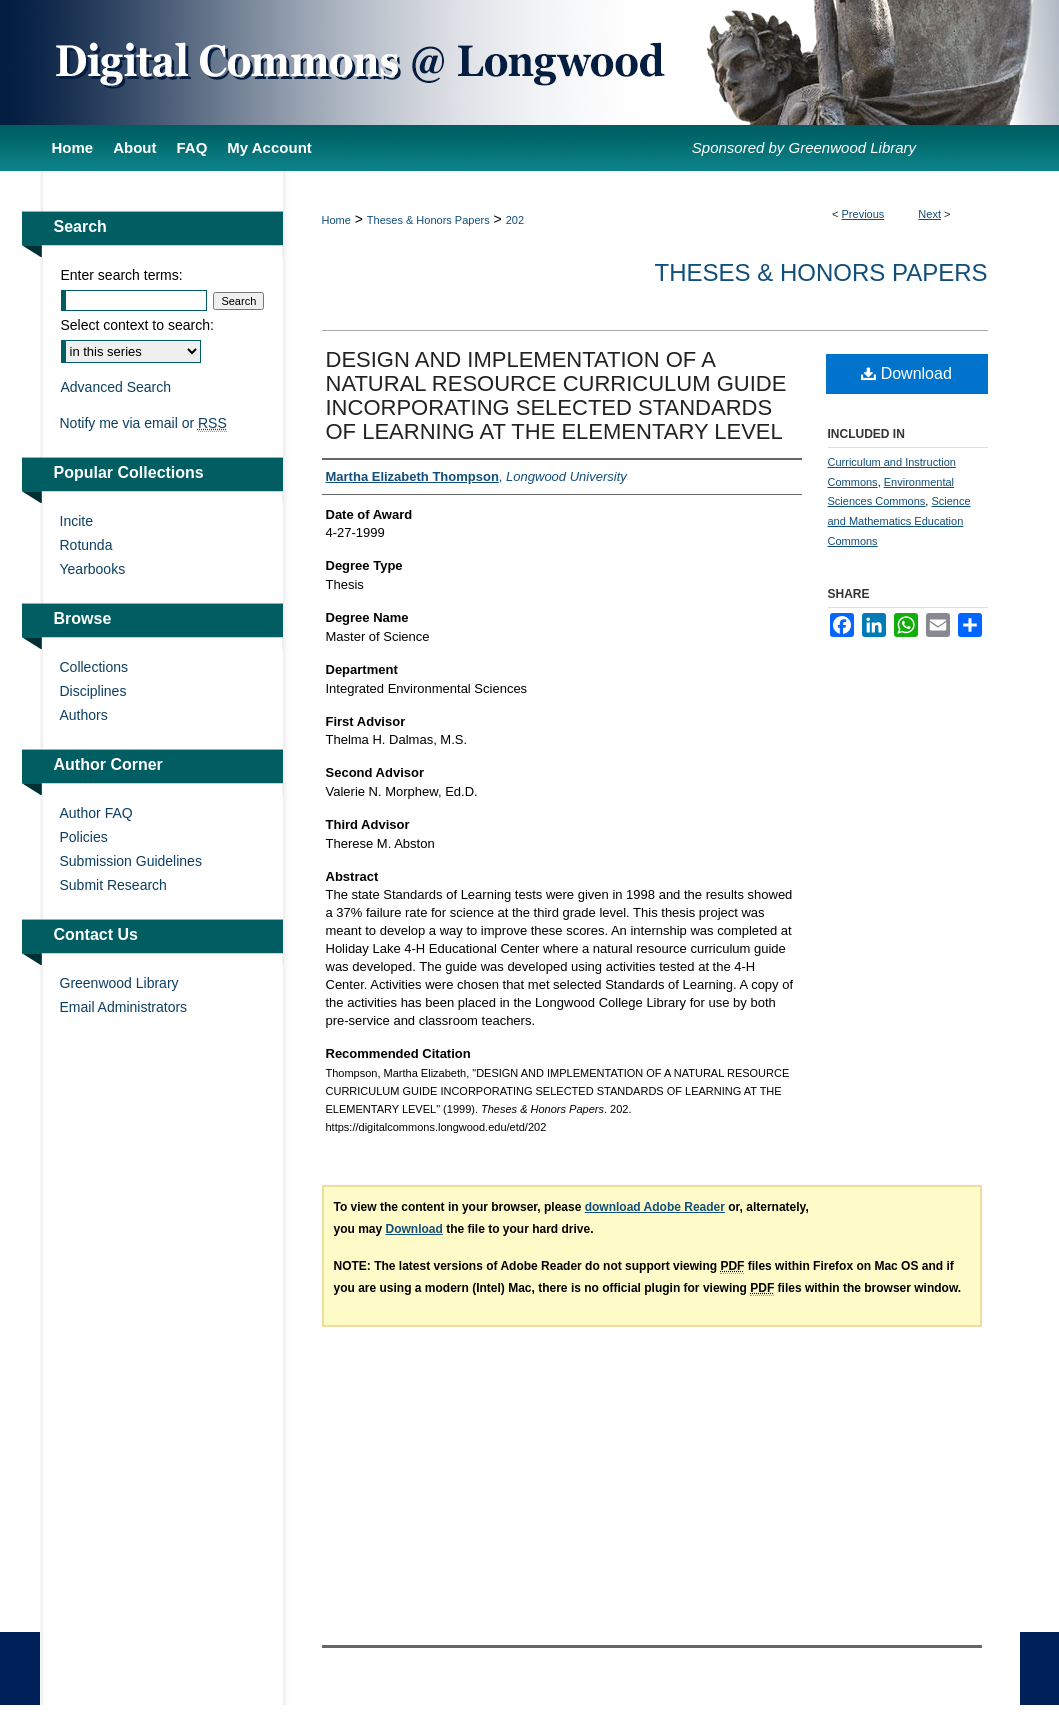 The width and height of the screenshot is (1059, 1726). I want to click on Notify me via email or, so click(143, 423).